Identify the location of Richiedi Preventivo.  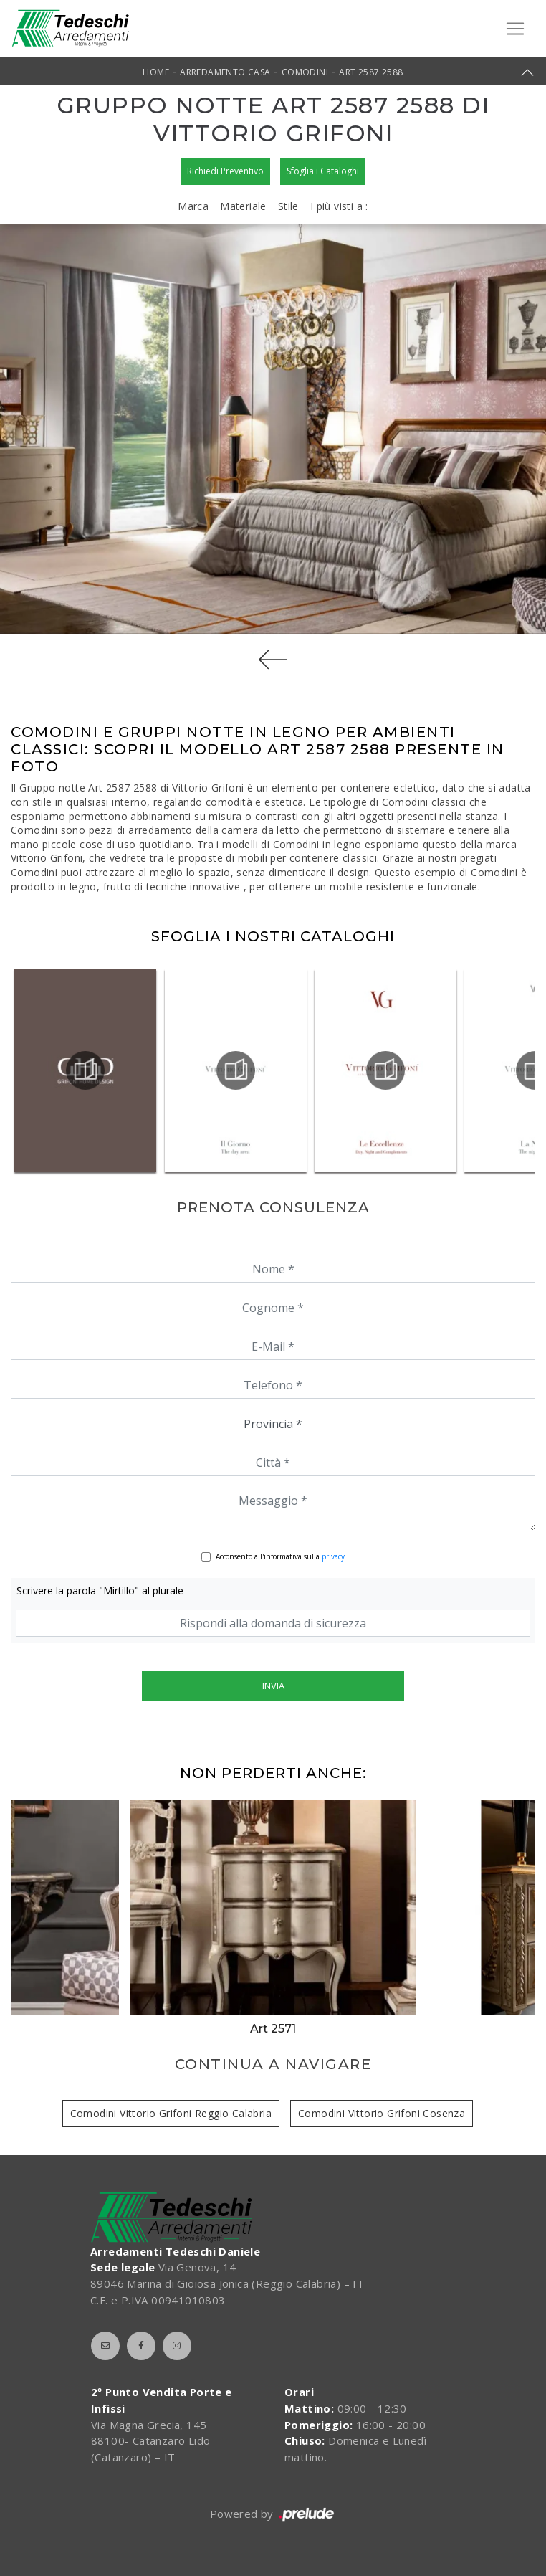
(225, 171).